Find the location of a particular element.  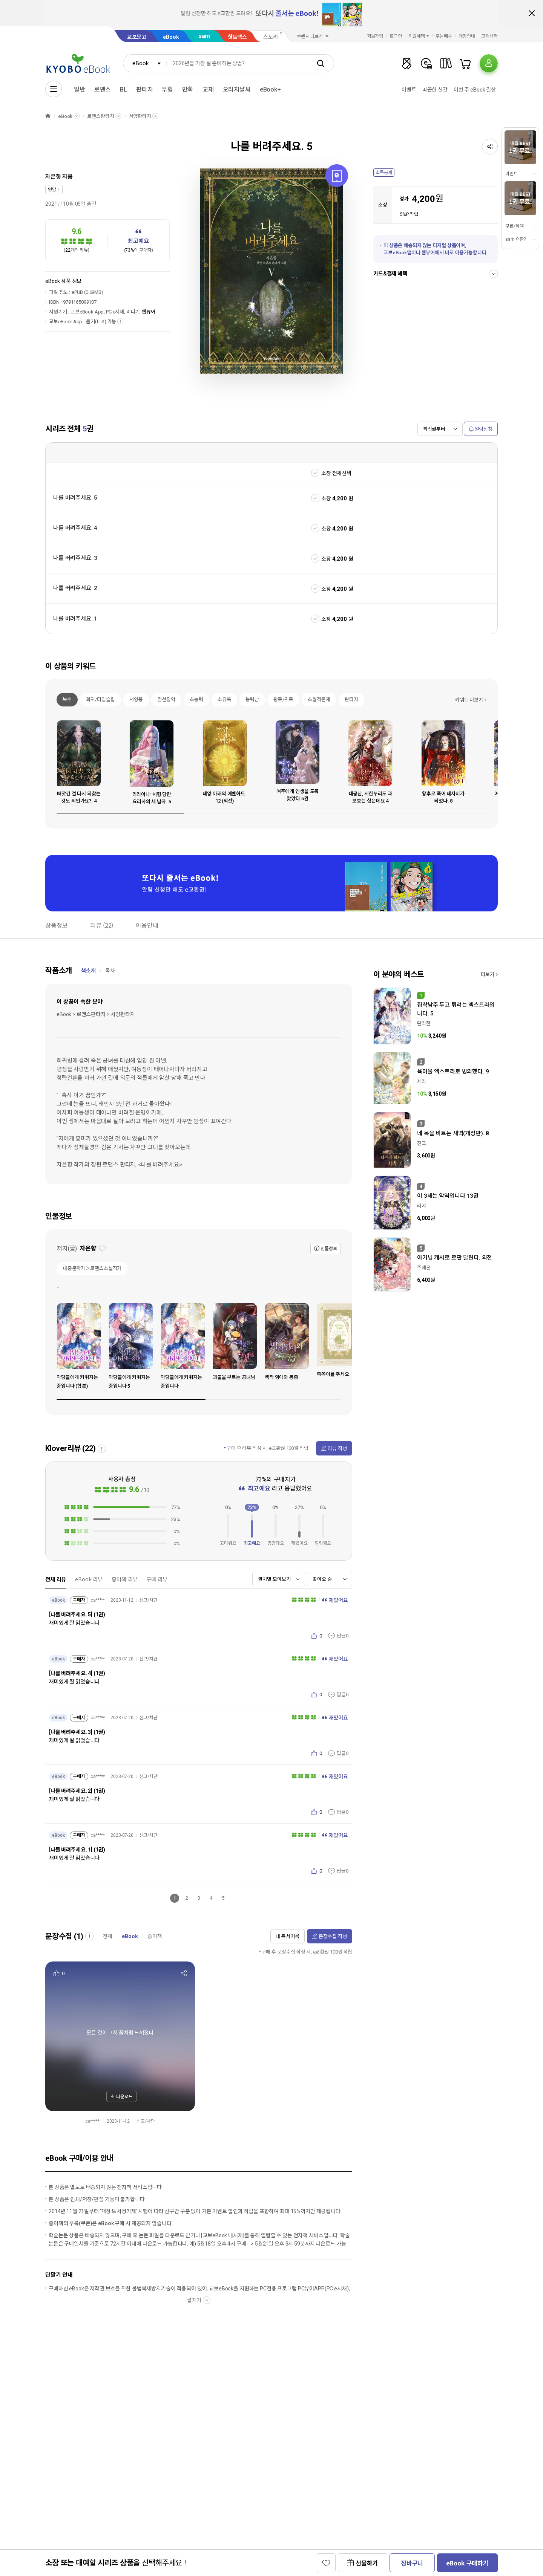

나를 버려주세요. 4 is located at coordinates (75, 527).